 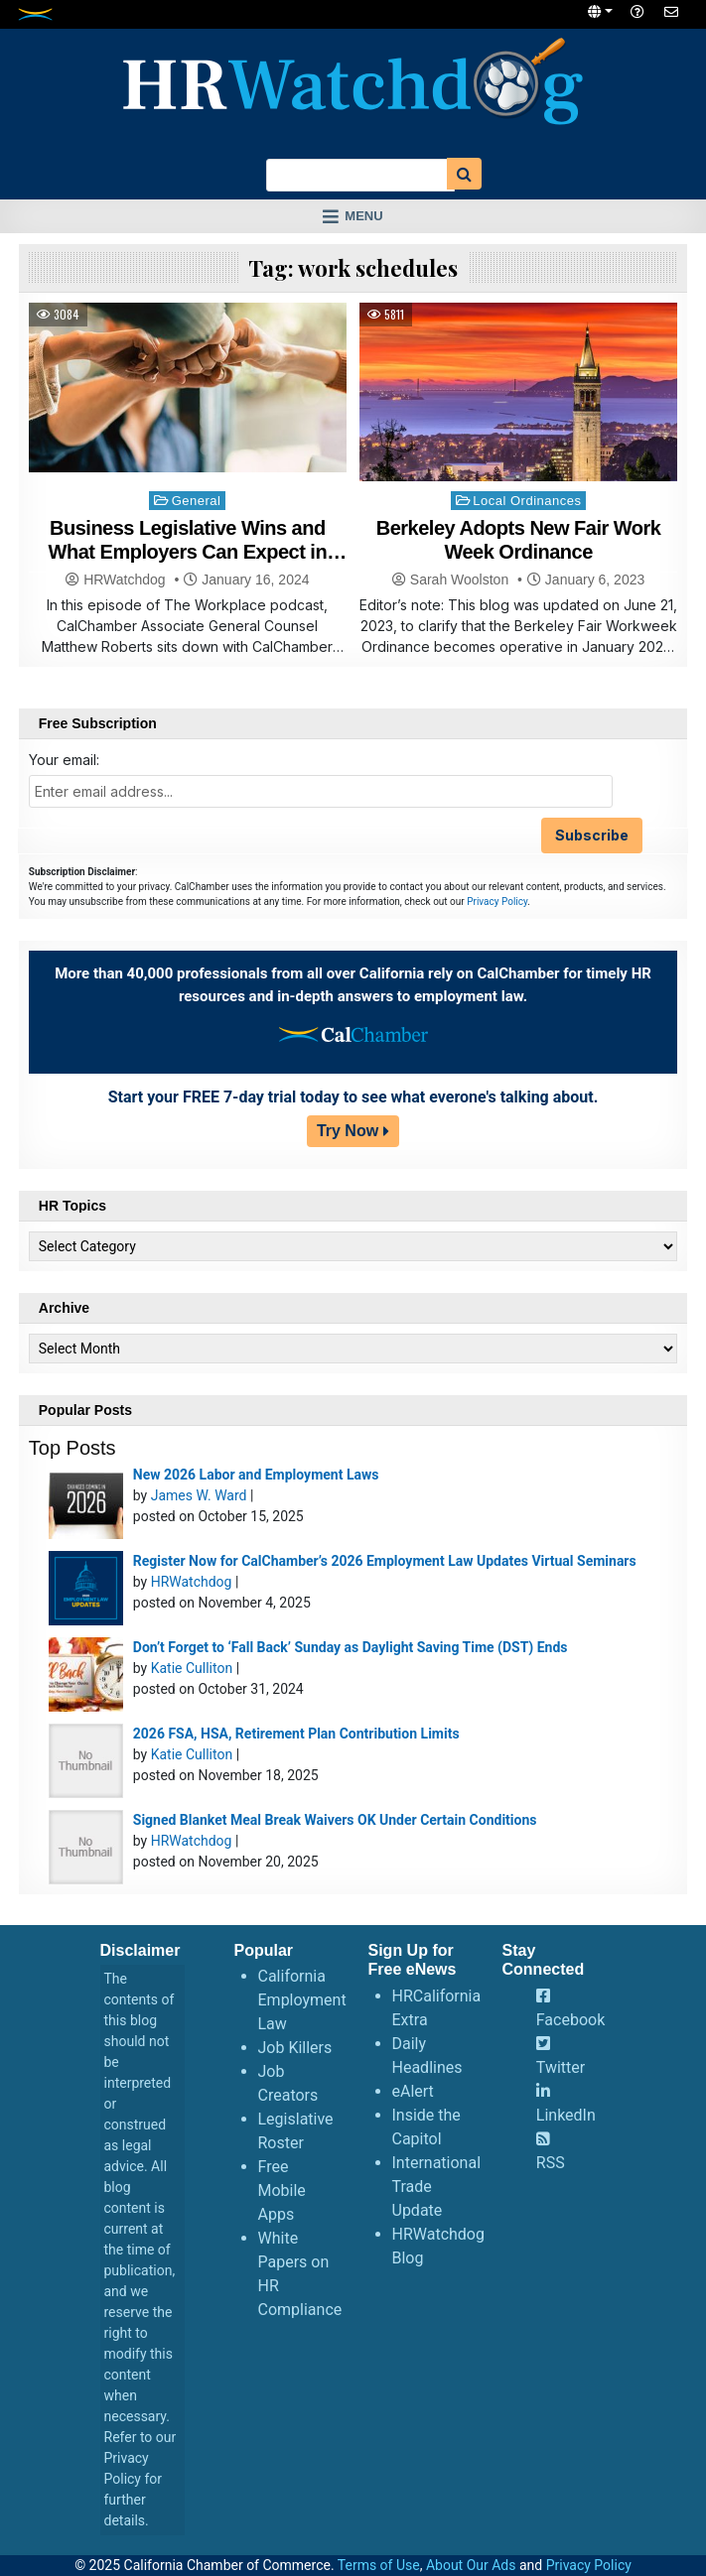 What do you see at coordinates (497, 901) in the screenshot?
I see `Privacy Policy` at bounding box center [497, 901].